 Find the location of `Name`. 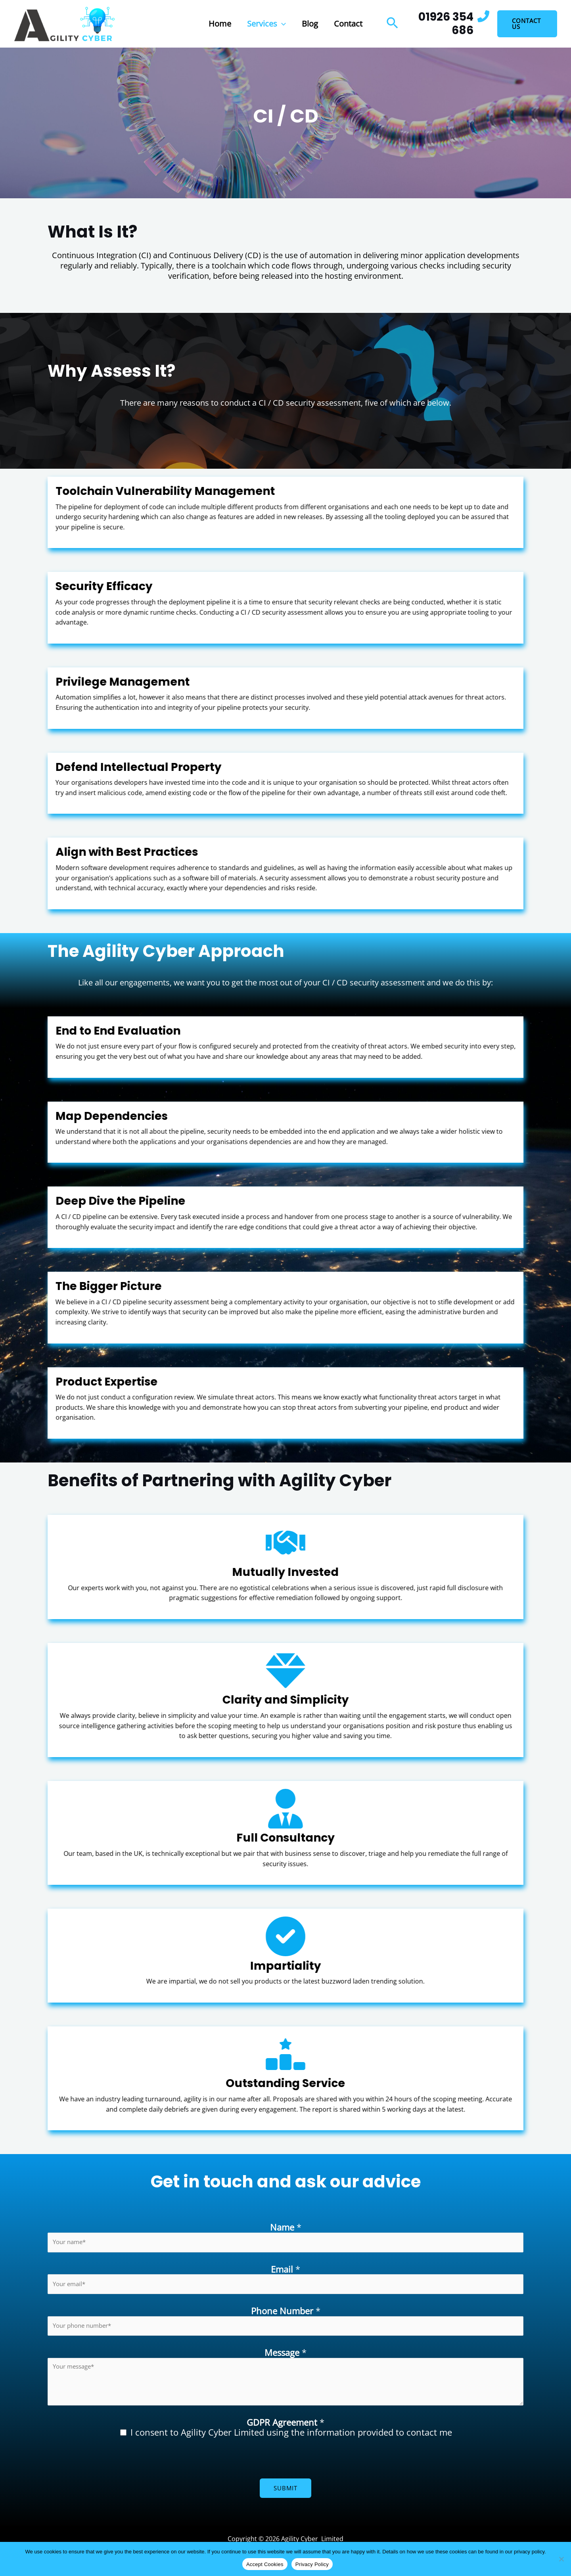

Name is located at coordinates (285, 2227).